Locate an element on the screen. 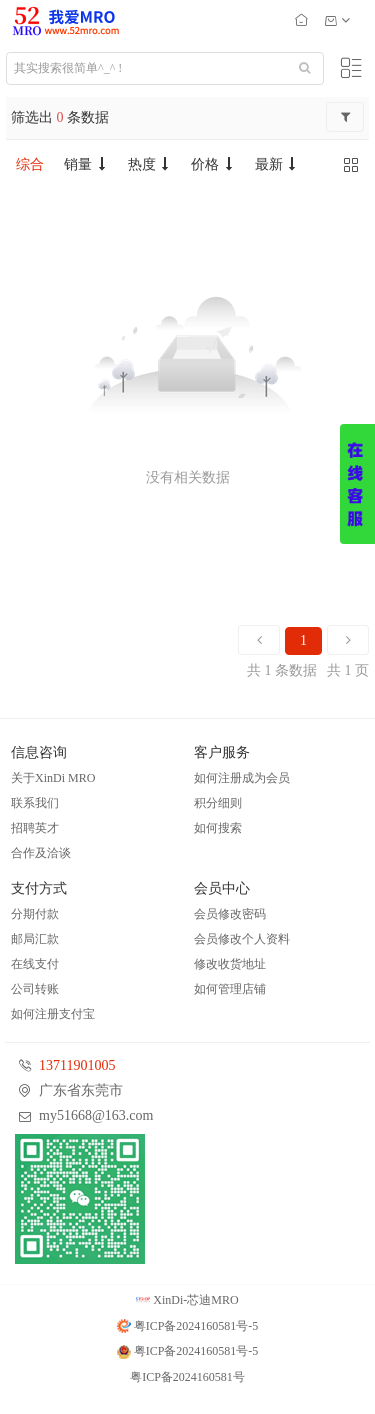 This screenshot has width=375, height=1414. 如何注册支付宝 is located at coordinates (53, 1014).